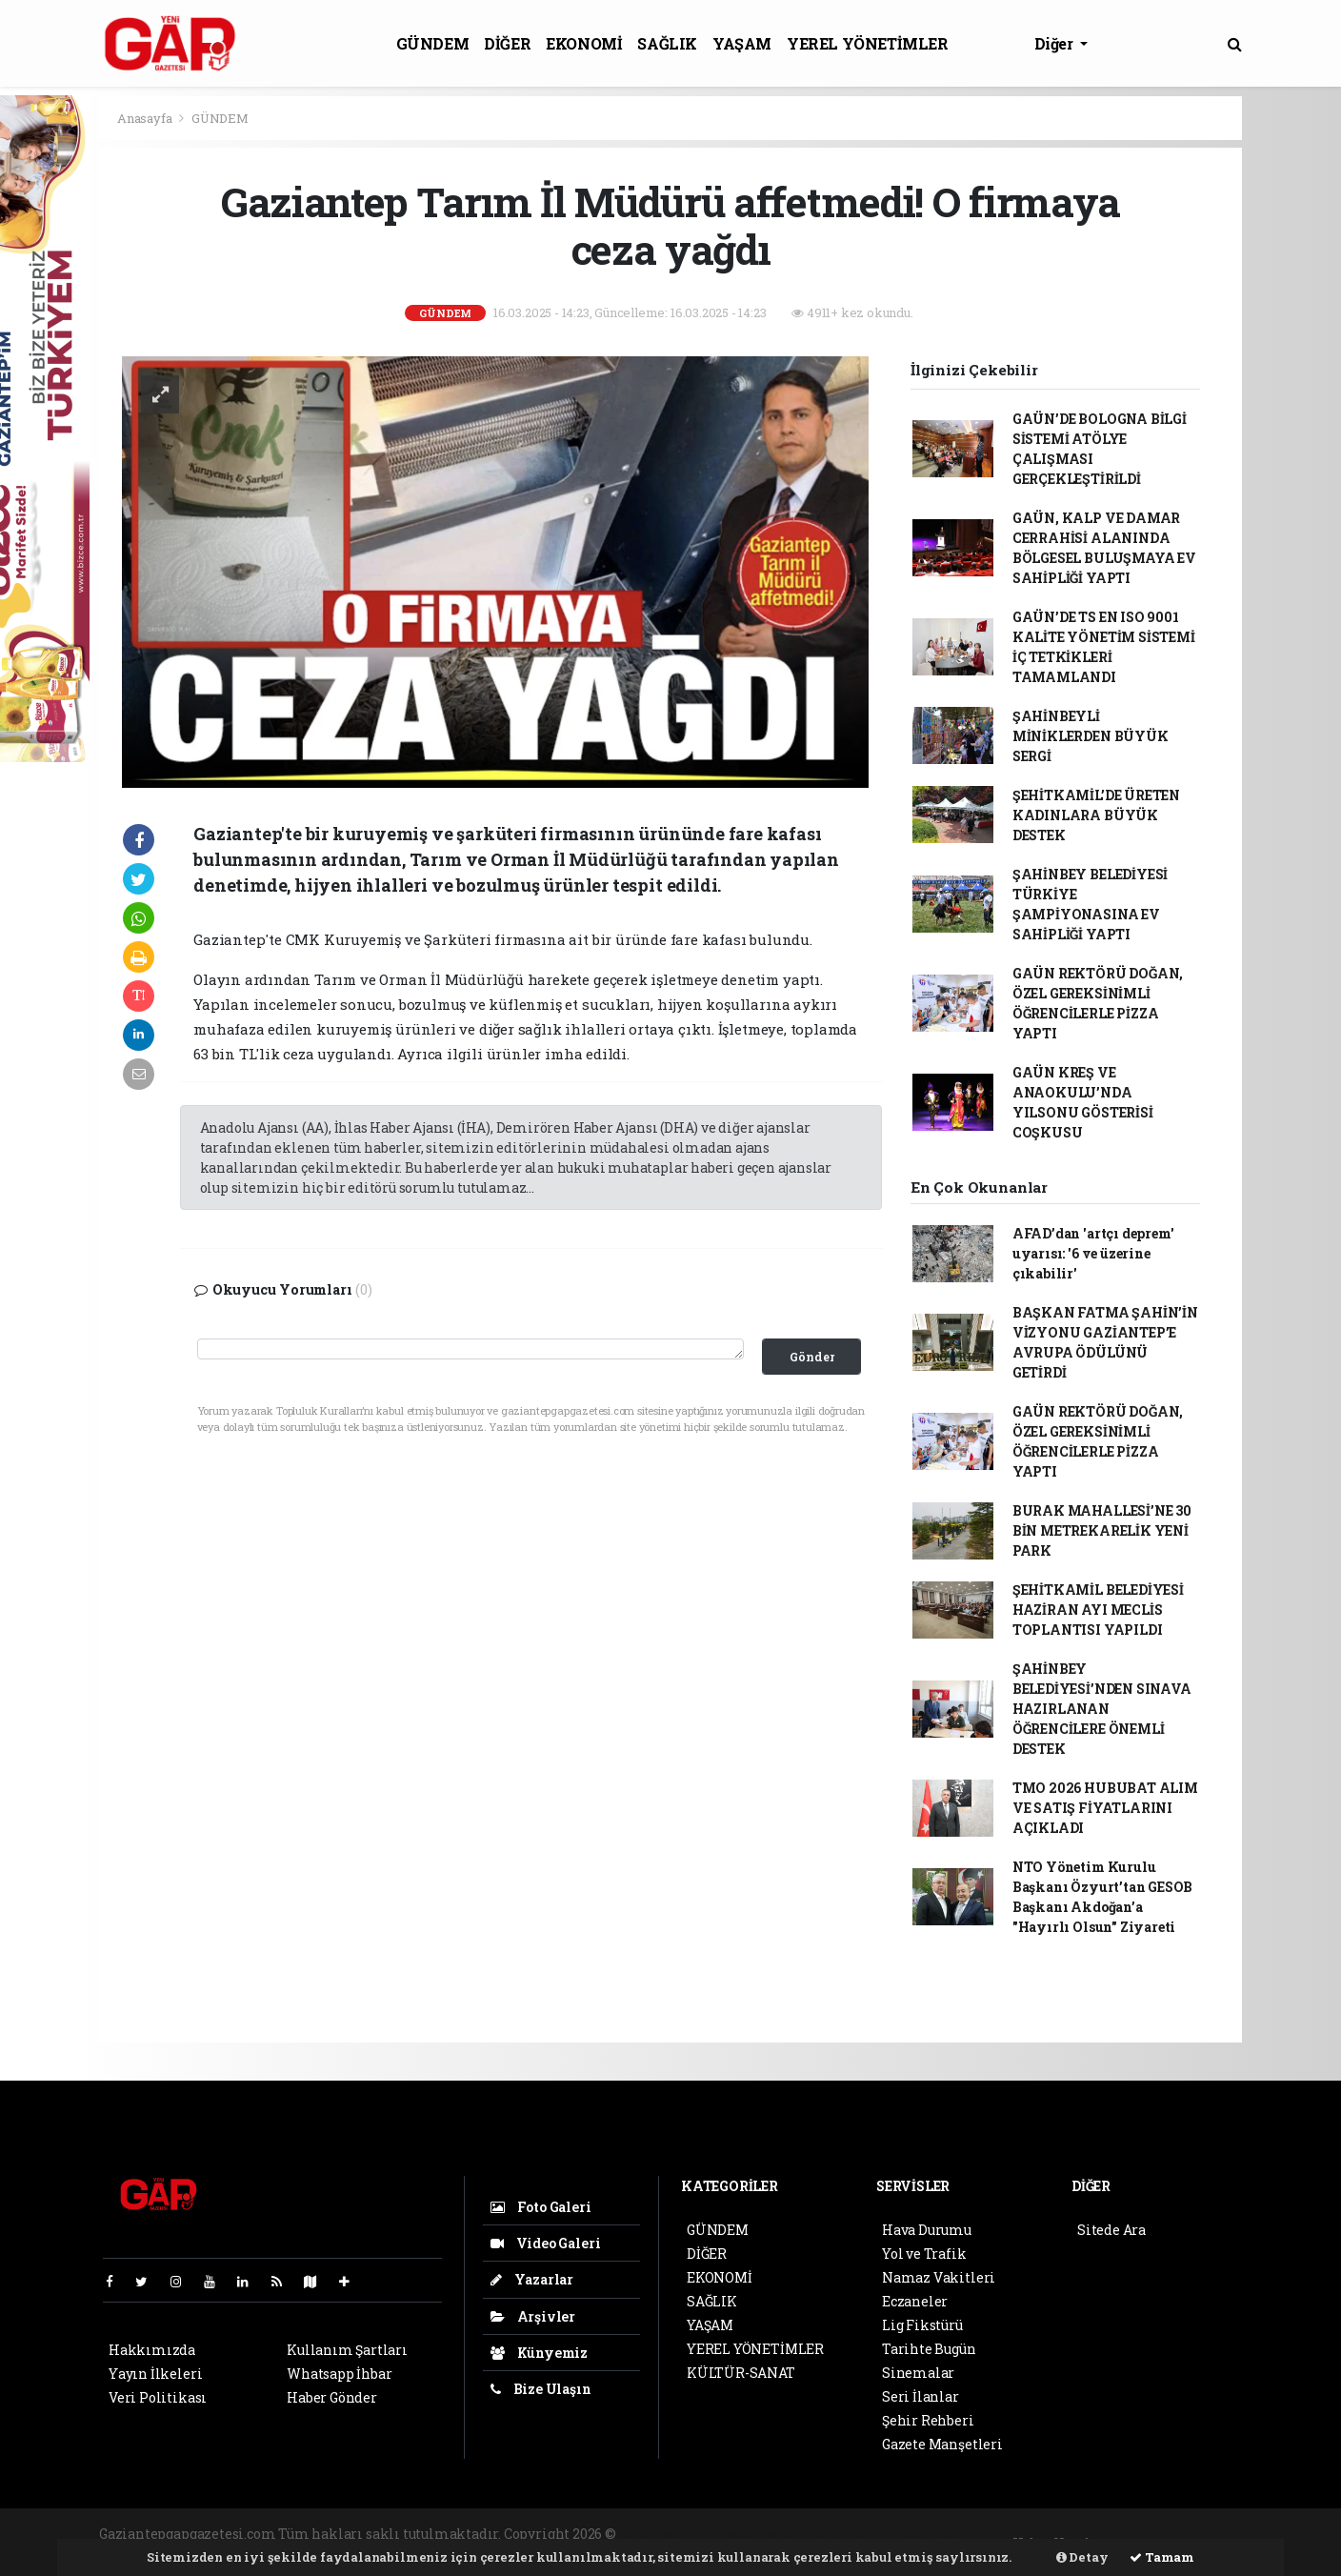 Image resolution: width=1341 pixels, height=2576 pixels. I want to click on AFAD’dan 'artçı deprem' uyarısı: '6 ve üzerine çıkabilir', so click(1093, 1253).